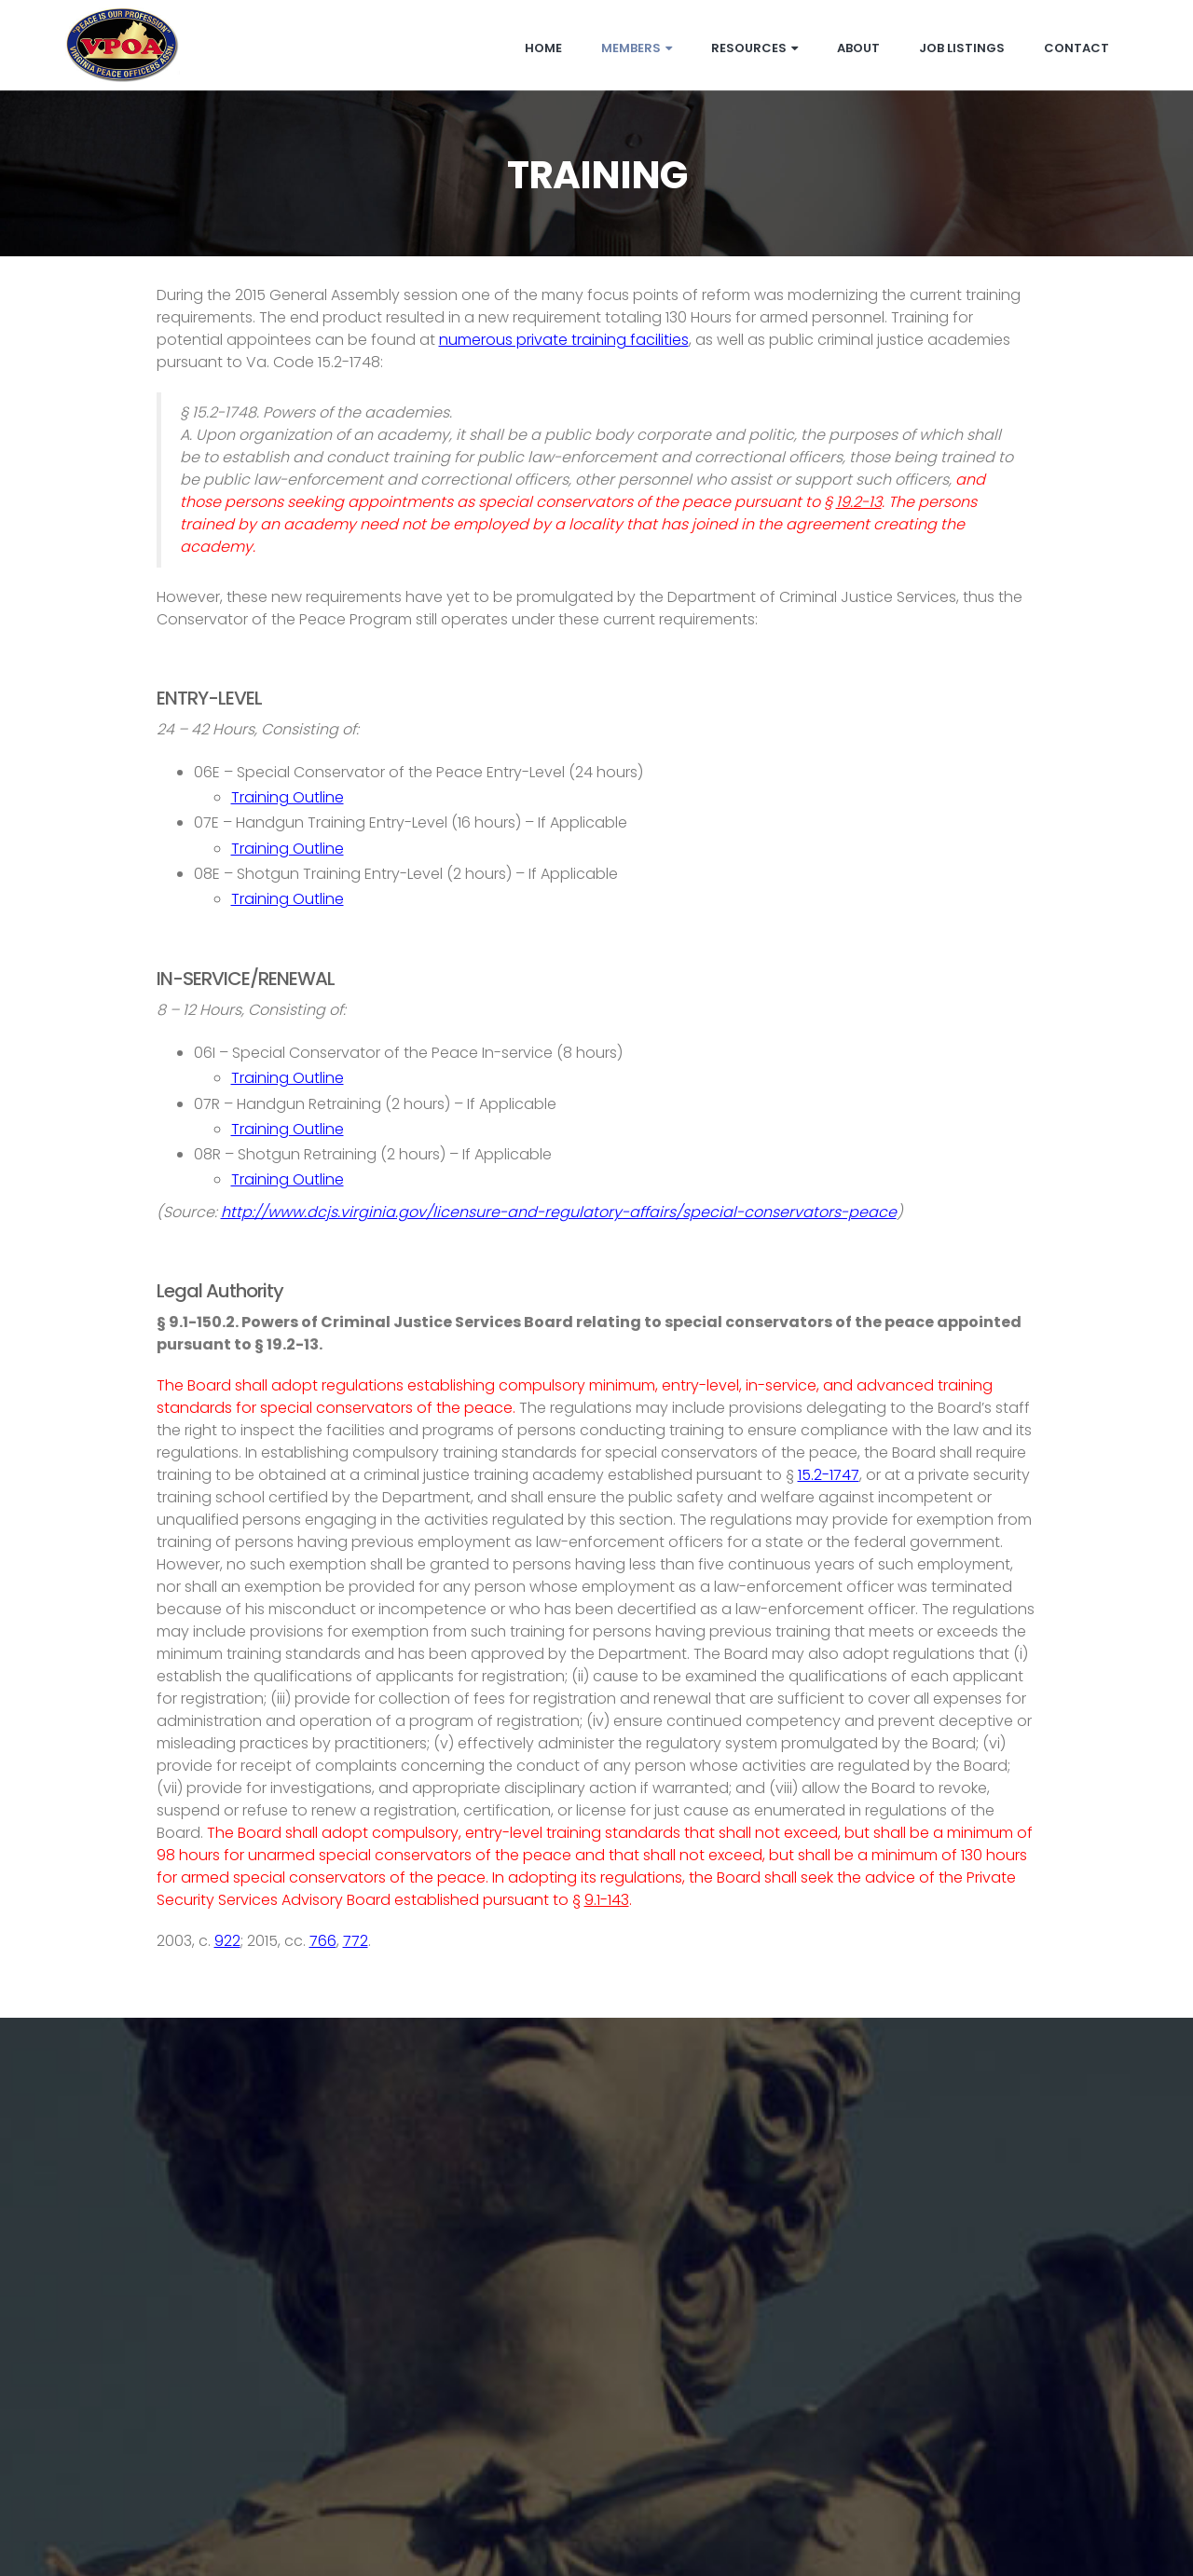 This screenshot has height=2576, width=1193. What do you see at coordinates (962, 48) in the screenshot?
I see `Job Listings` at bounding box center [962, 48].